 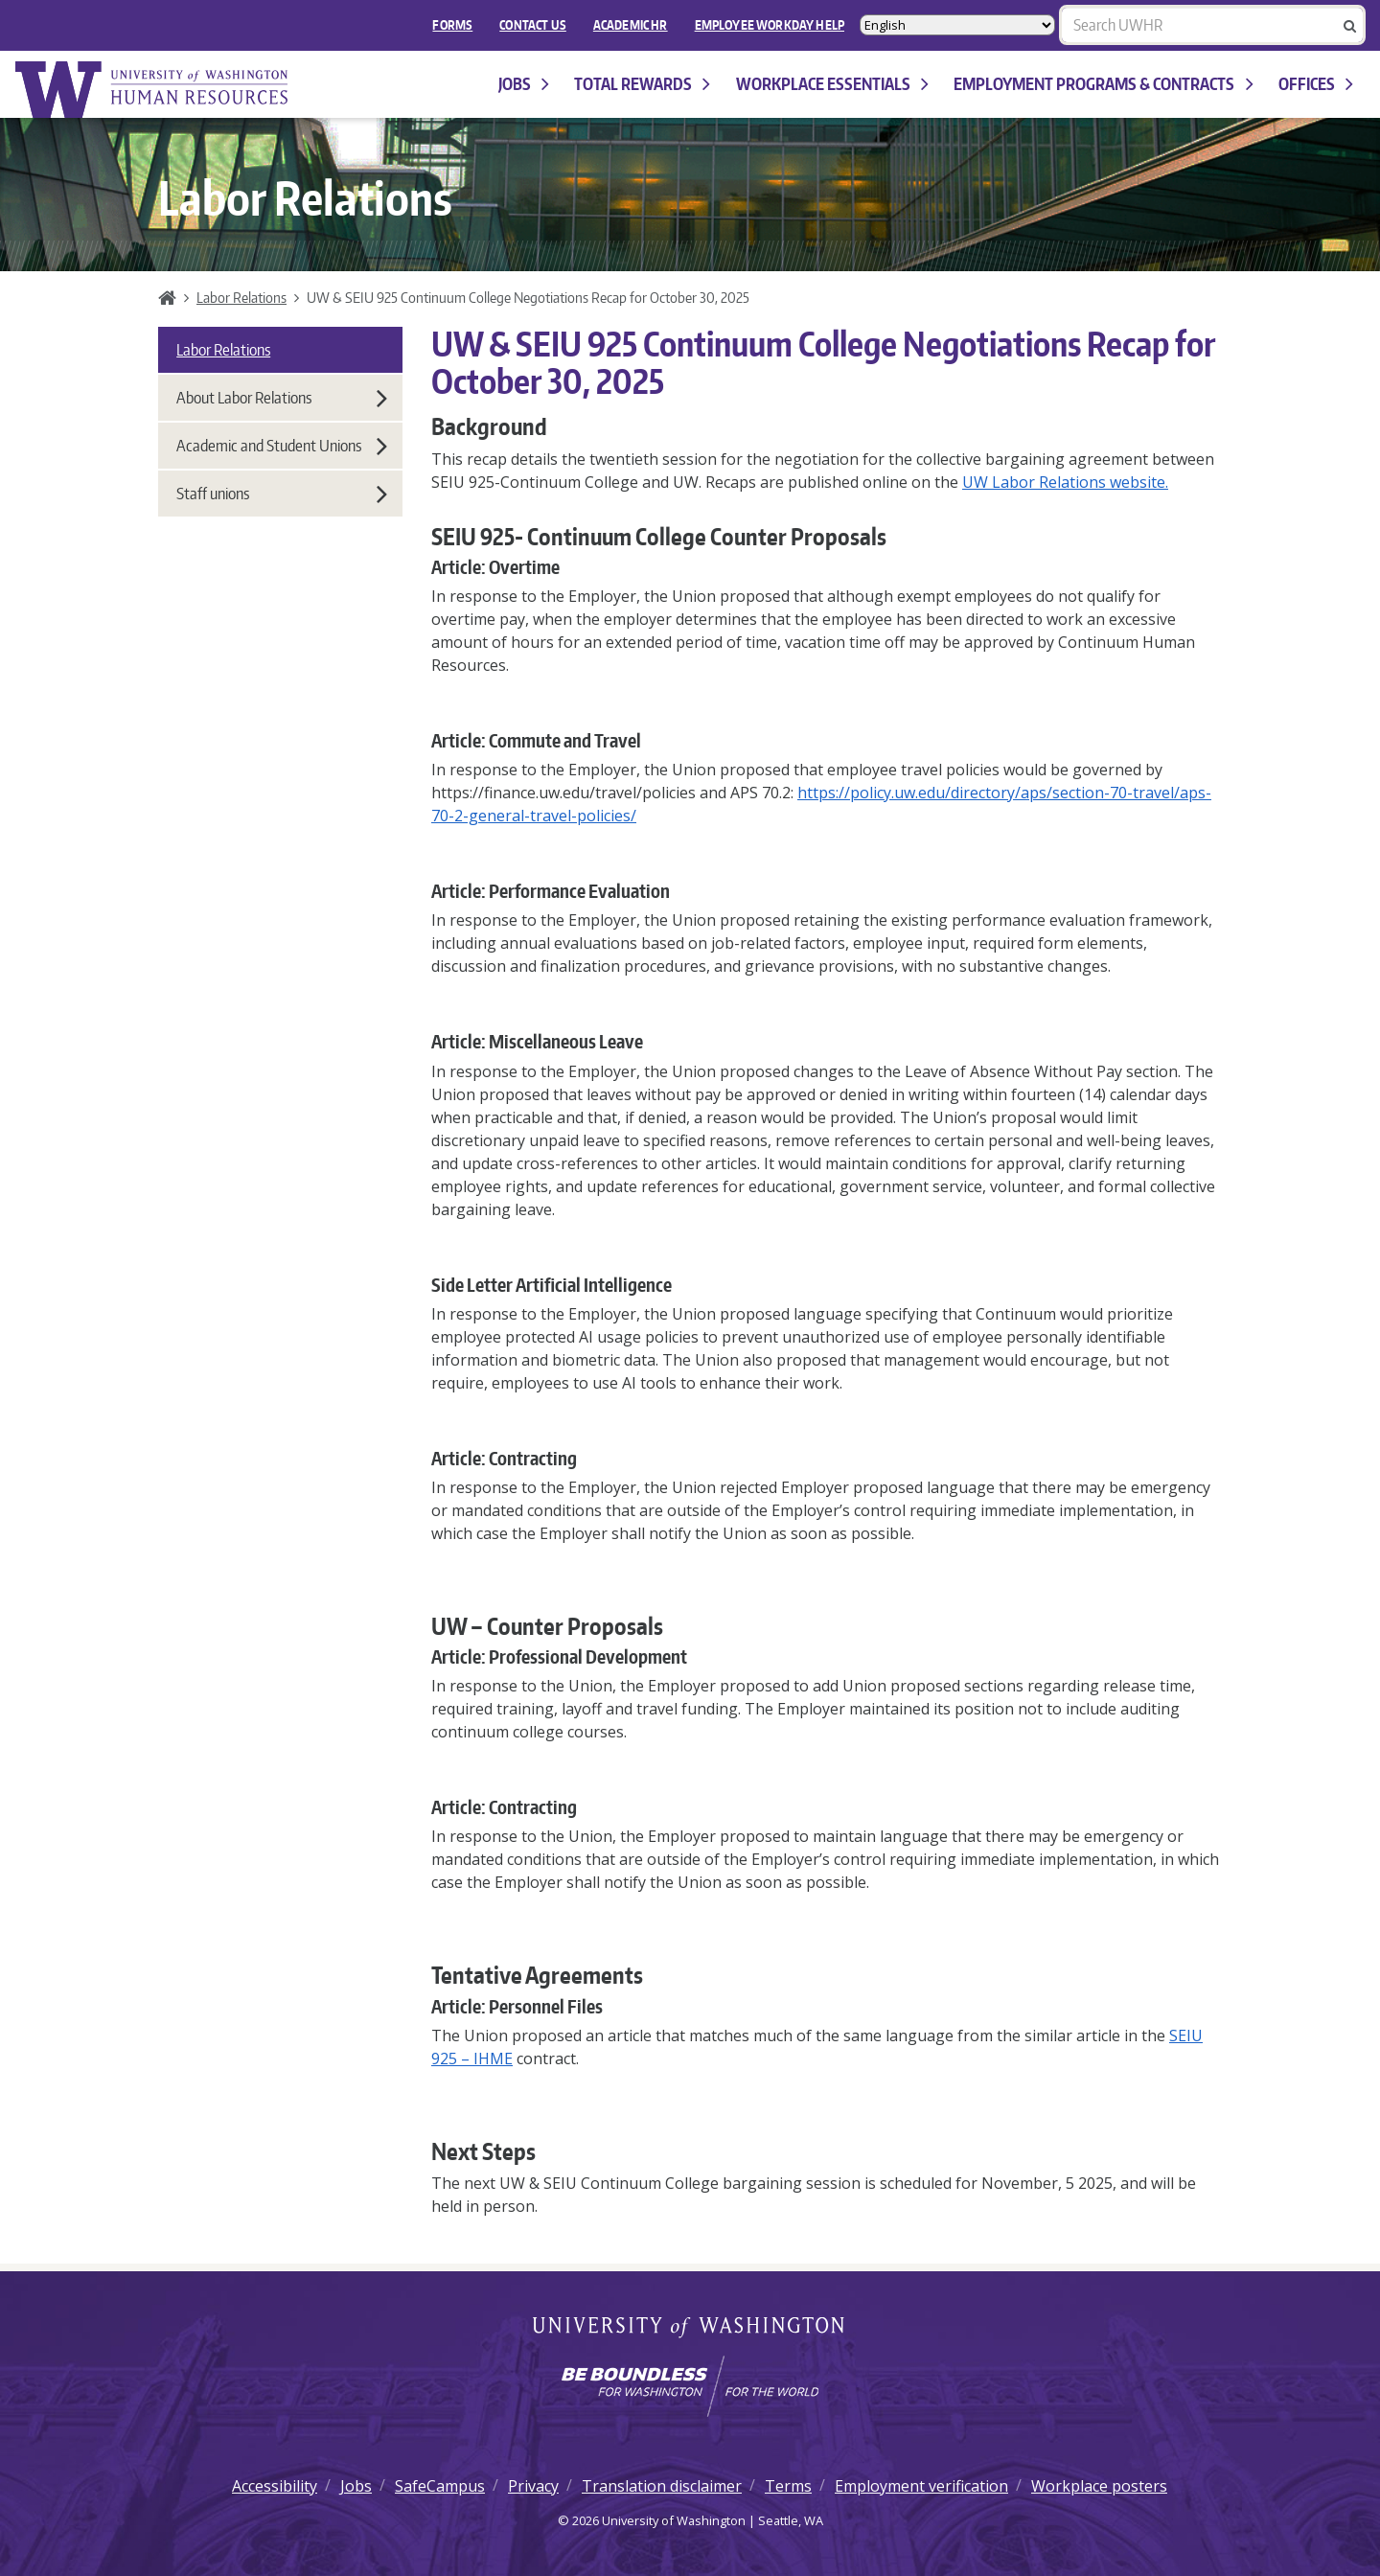 What do you see at coordinates (281, 493) in the screenshot?
I see `Staff unions` at bounding box center [281, 493].